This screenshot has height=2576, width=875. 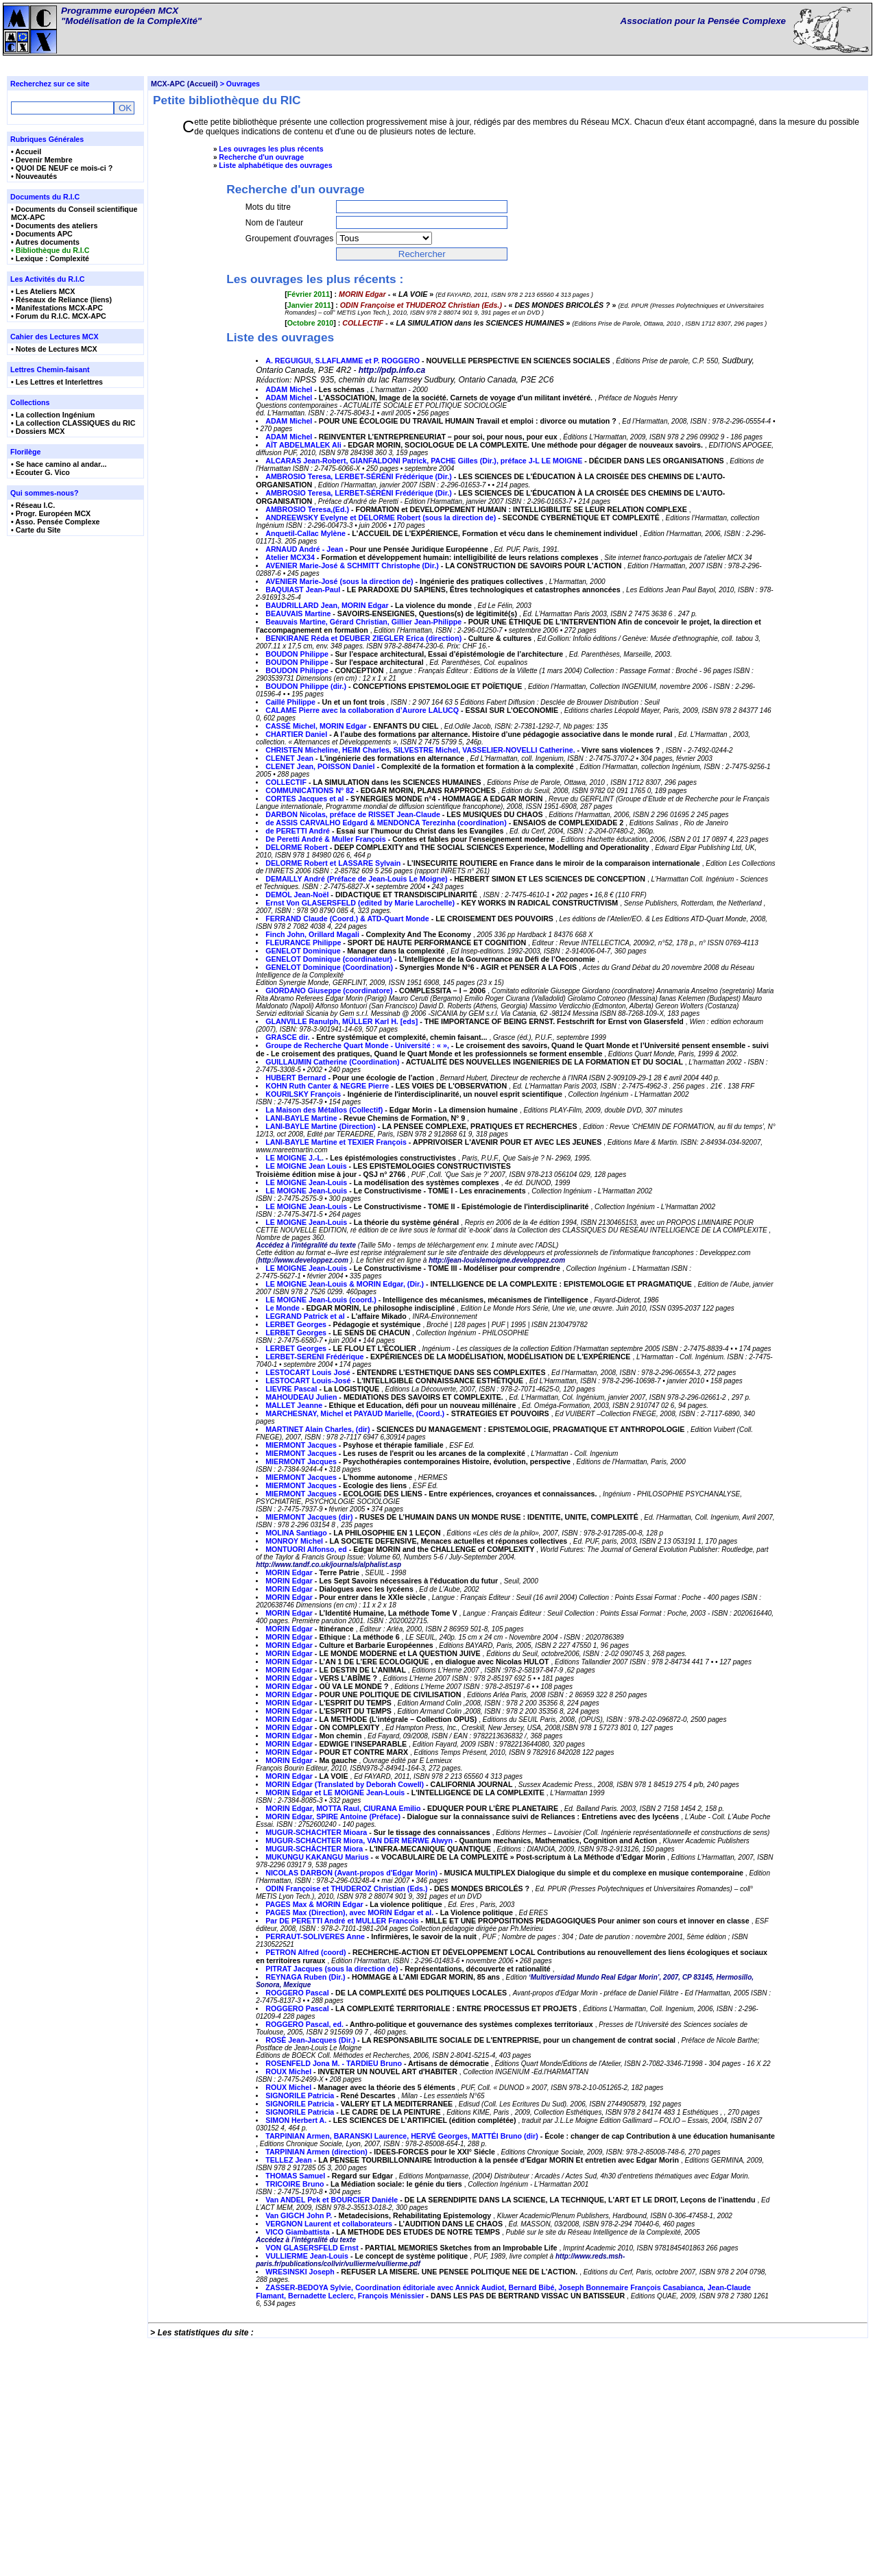 I want to click on • Dossiers MCX, so click(x=37, y=431).